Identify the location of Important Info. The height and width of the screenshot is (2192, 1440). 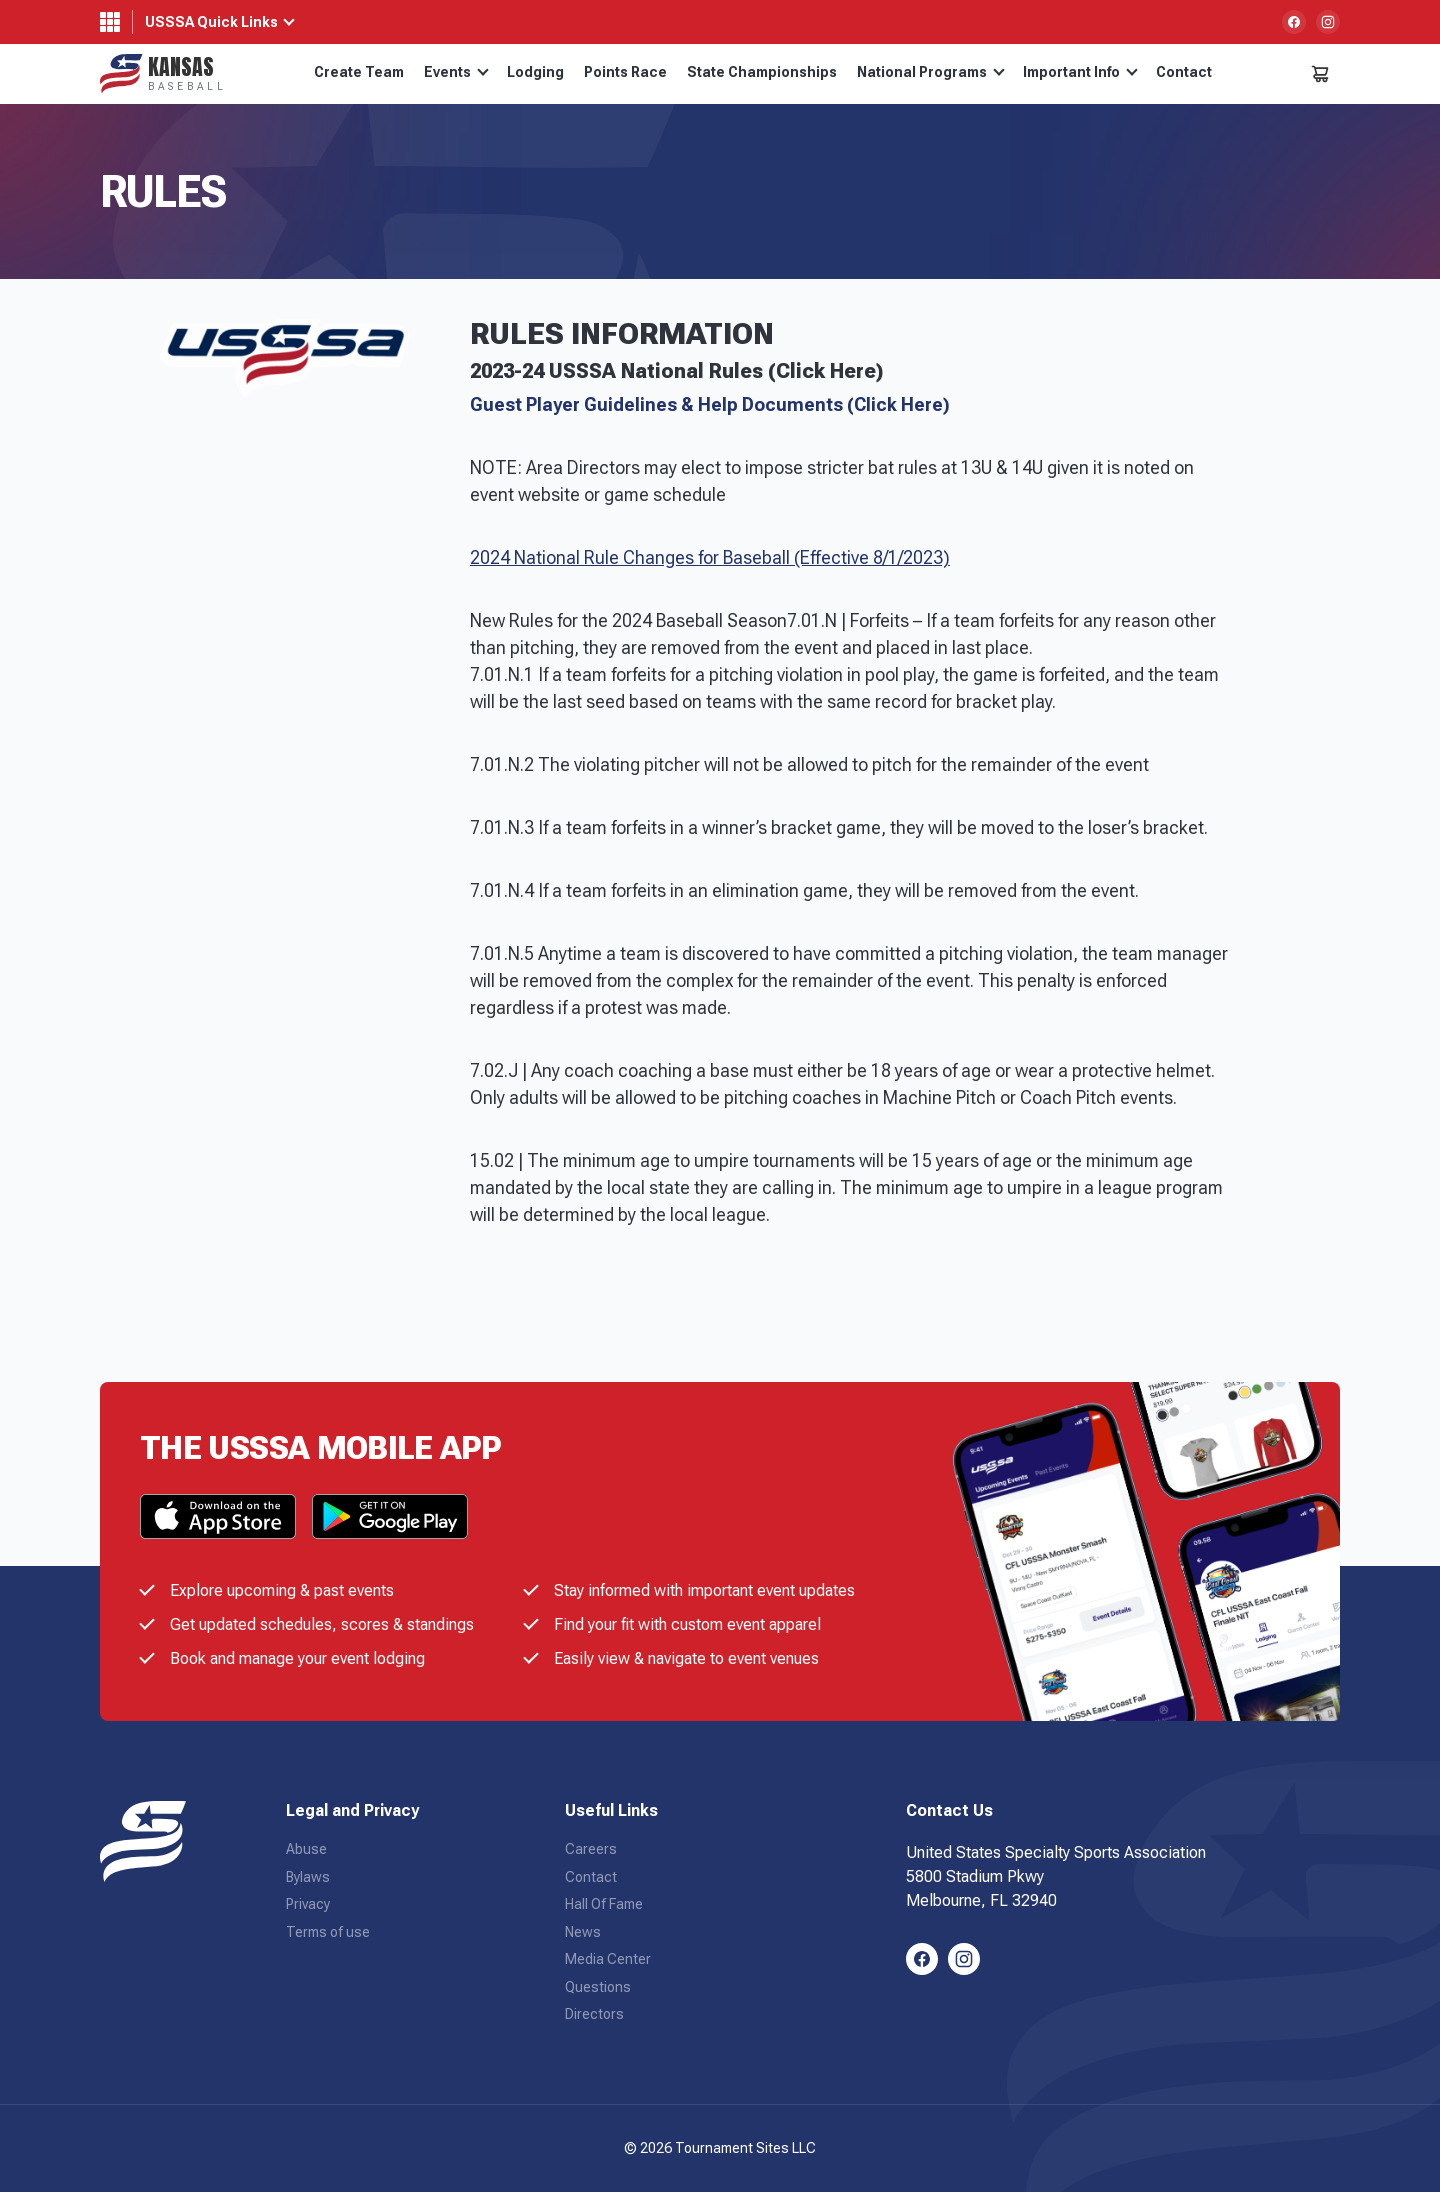
(1080, 72).